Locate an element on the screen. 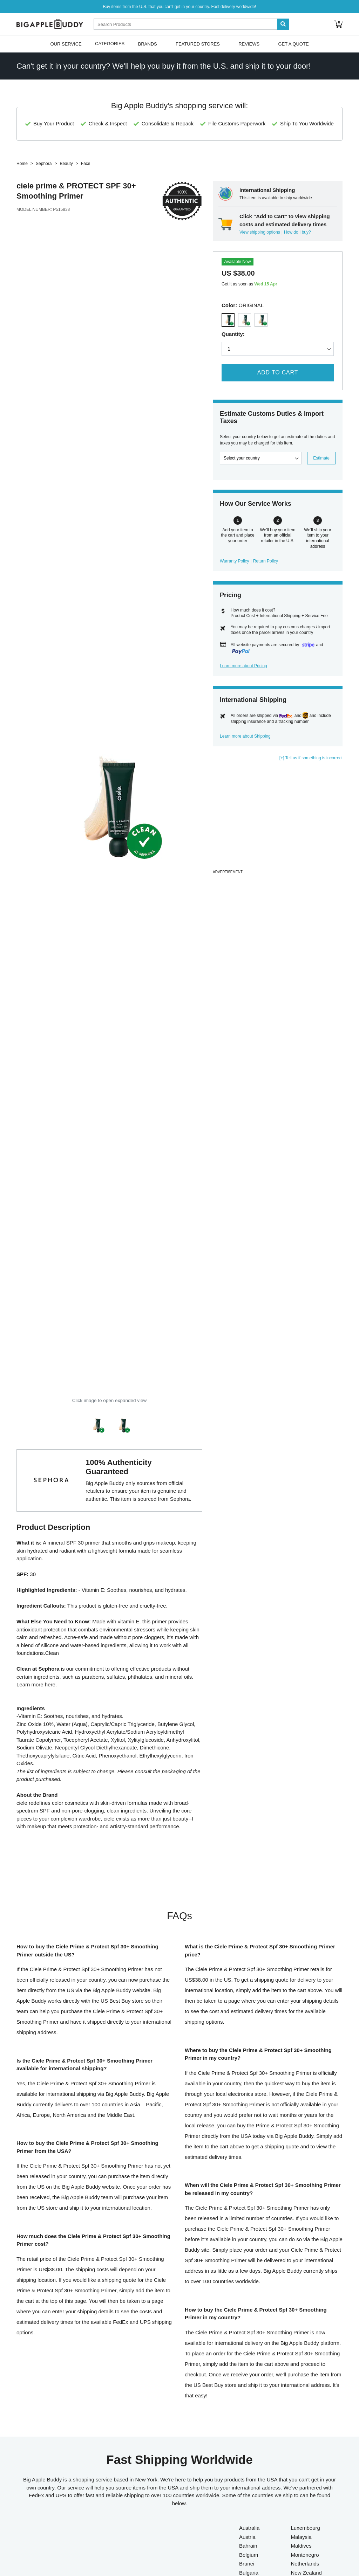 Image resolution: width=359 pixels, height=2576 pixels. Home is located at coordinates (22, 163).